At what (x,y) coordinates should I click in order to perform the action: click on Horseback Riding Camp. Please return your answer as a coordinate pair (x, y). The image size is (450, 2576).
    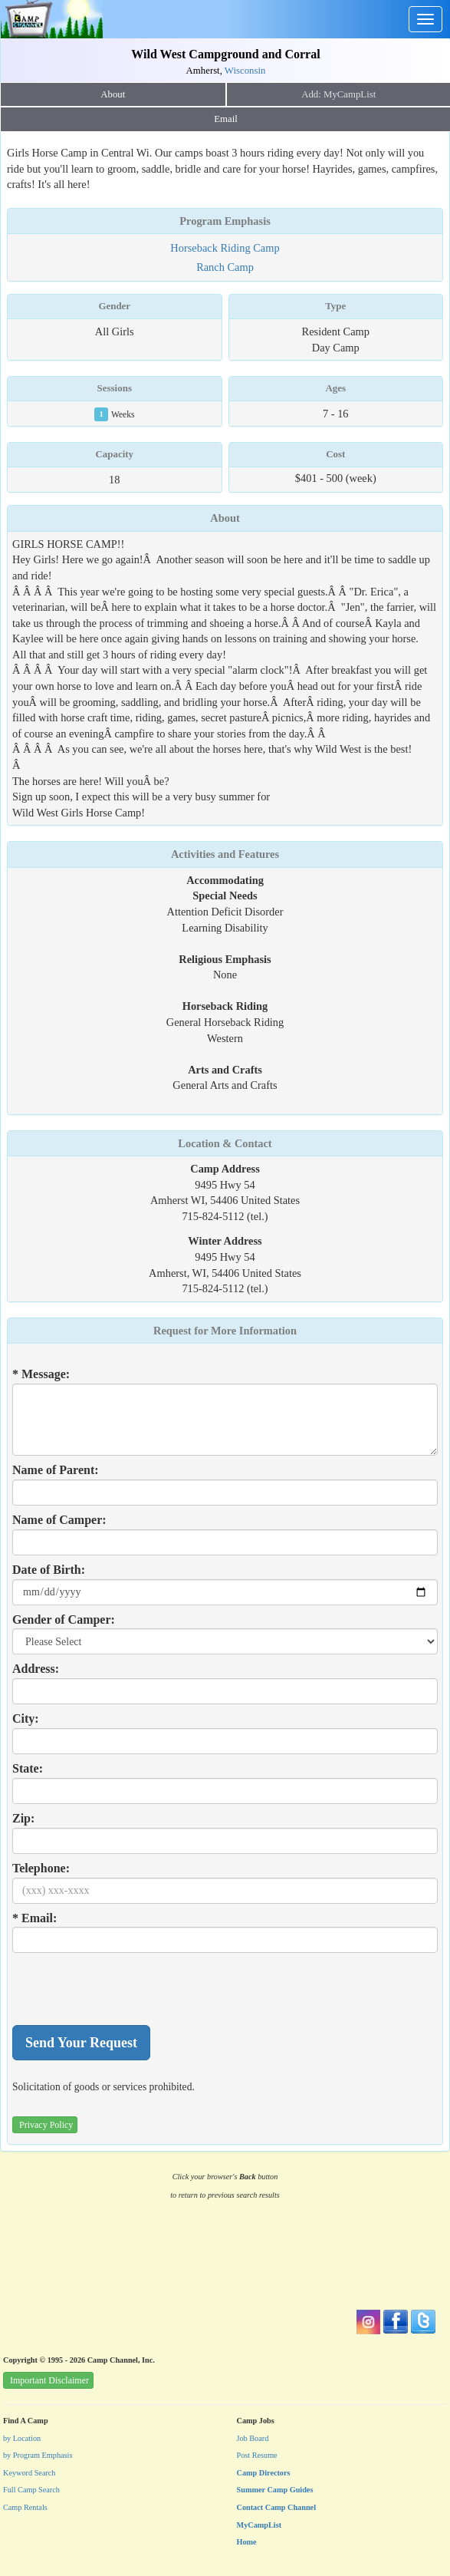
    Looking at the image, I should click on (224, 248).